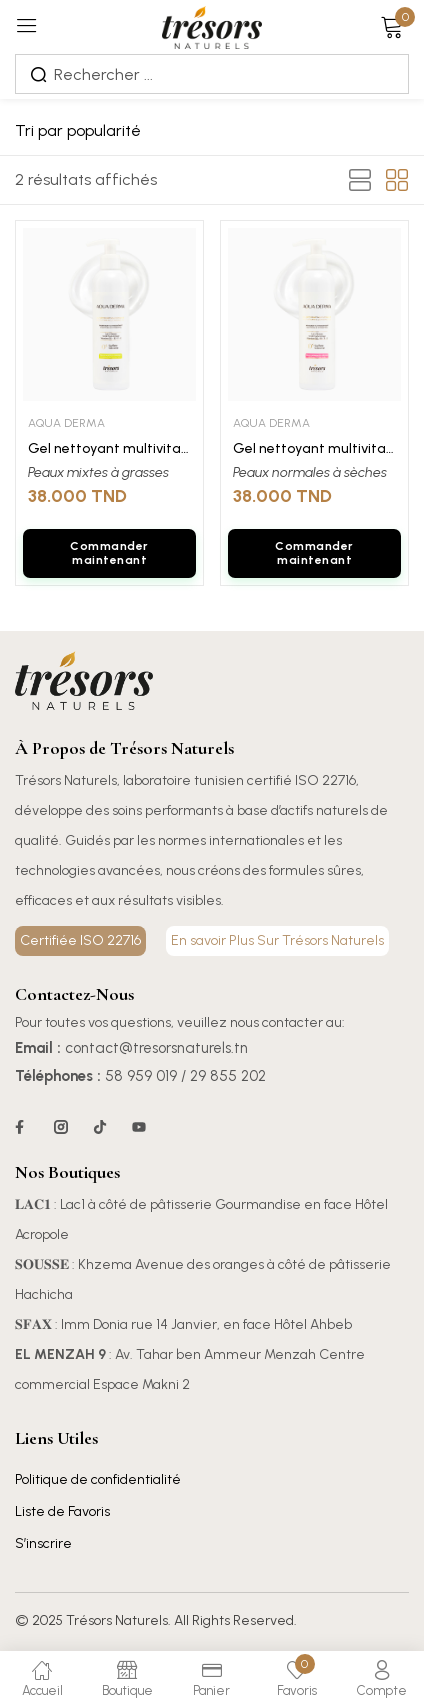 The height and width of the screenshot is (1706, 424). I want to click on Liste de Favoris, so click(62, 1511).